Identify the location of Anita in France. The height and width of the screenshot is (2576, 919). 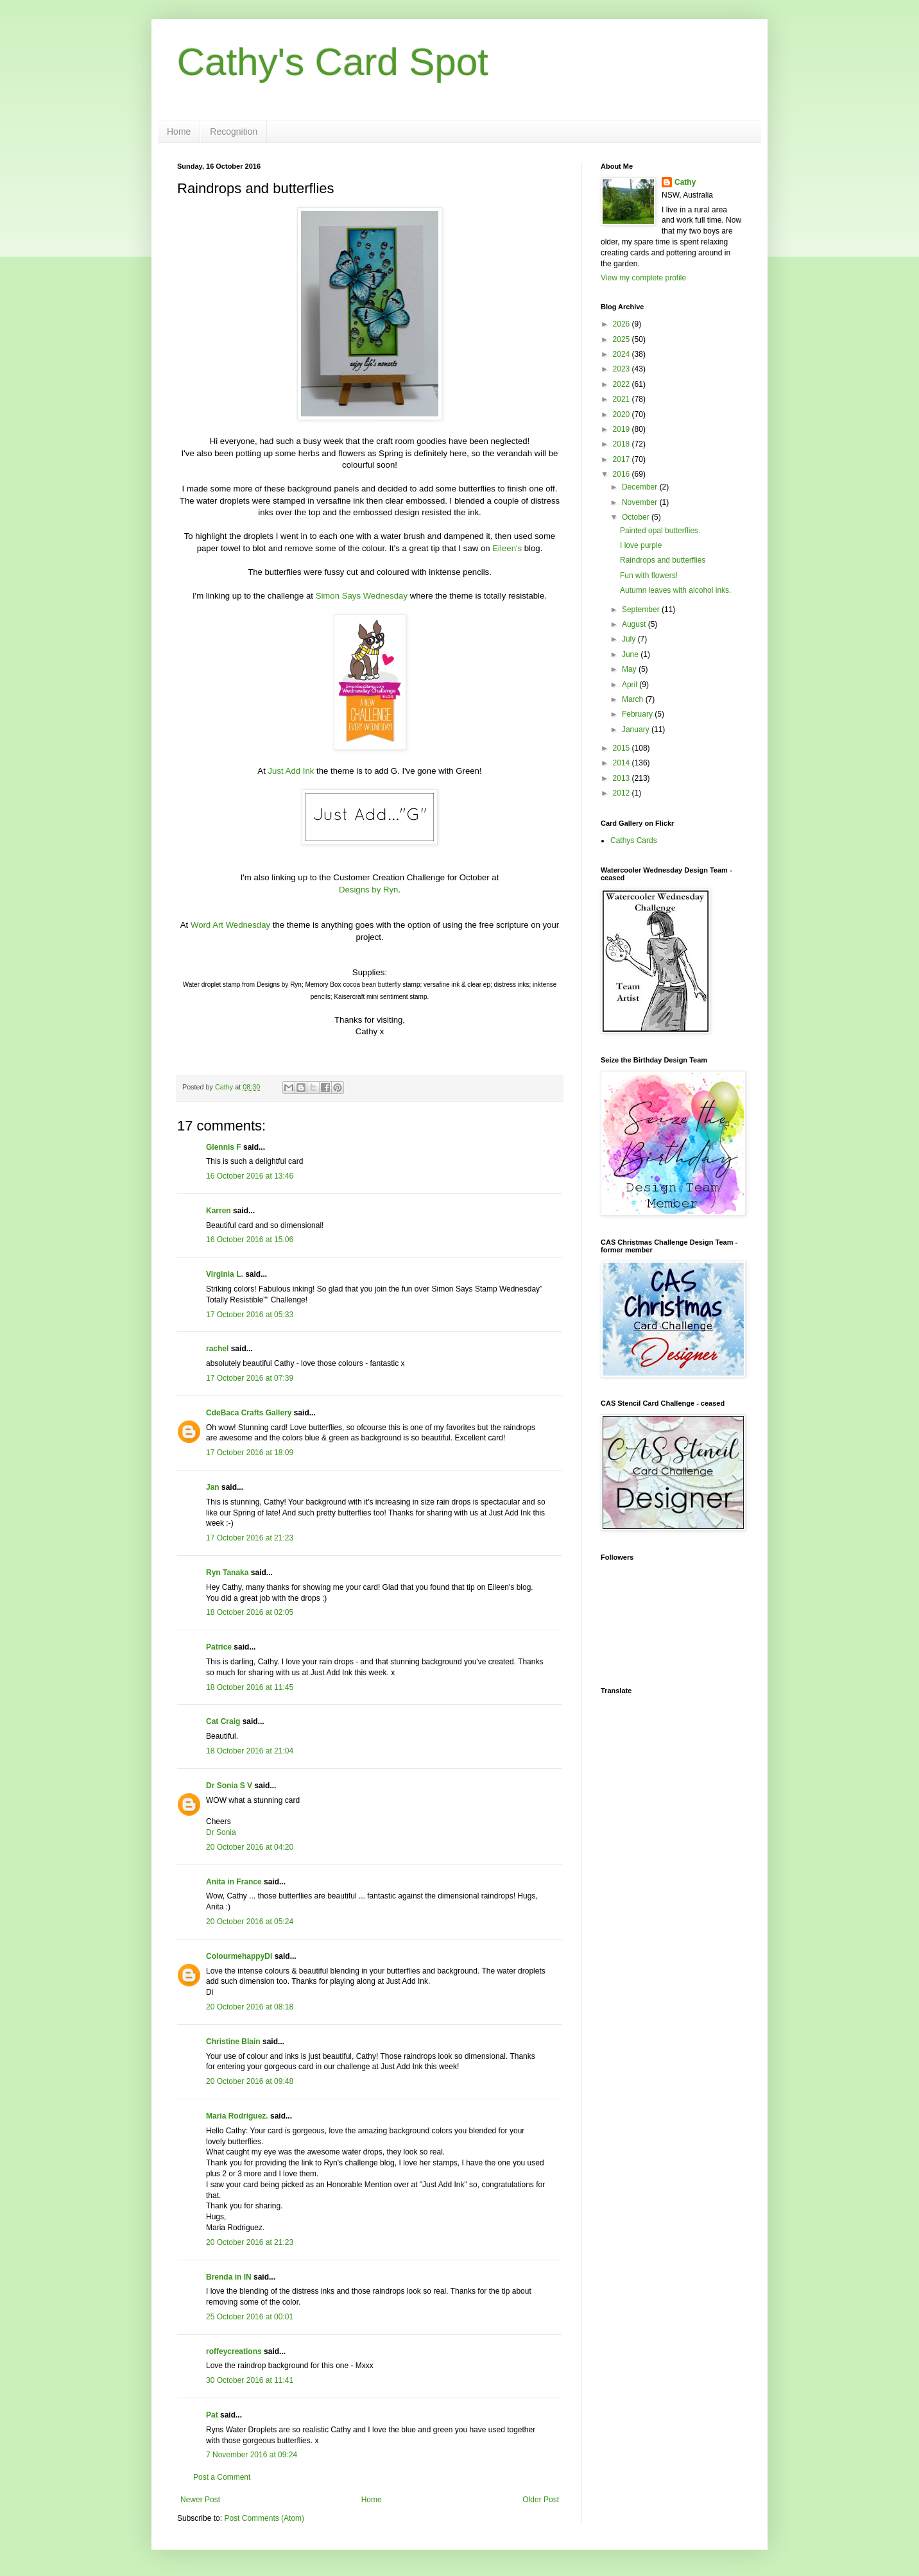
(234, 1881).